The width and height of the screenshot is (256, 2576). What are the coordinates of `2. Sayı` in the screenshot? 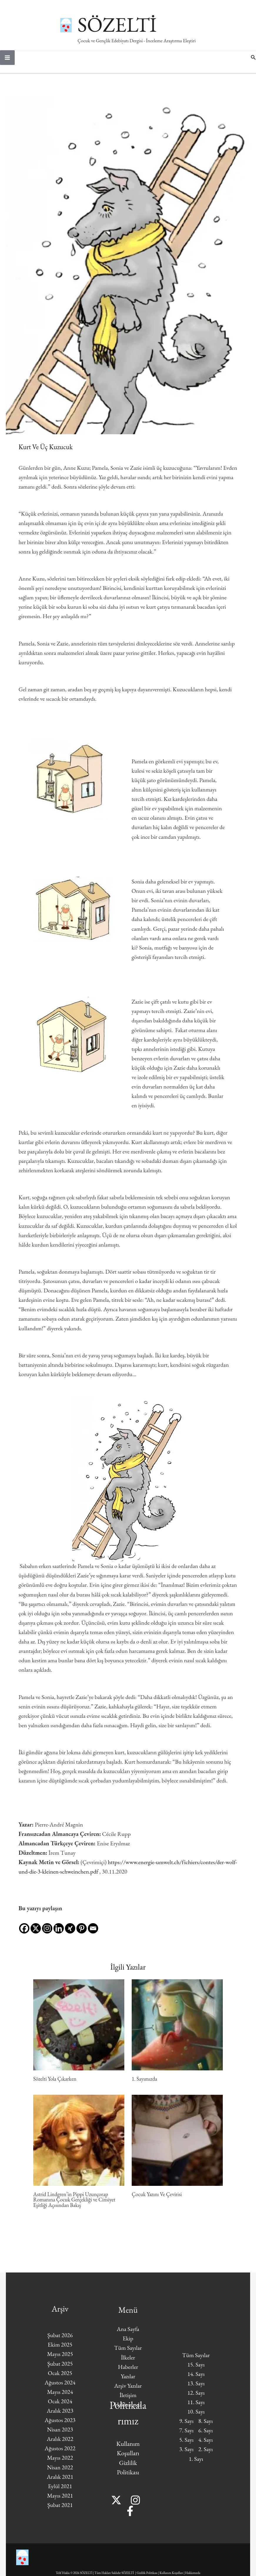 It's located at (205, 2454).